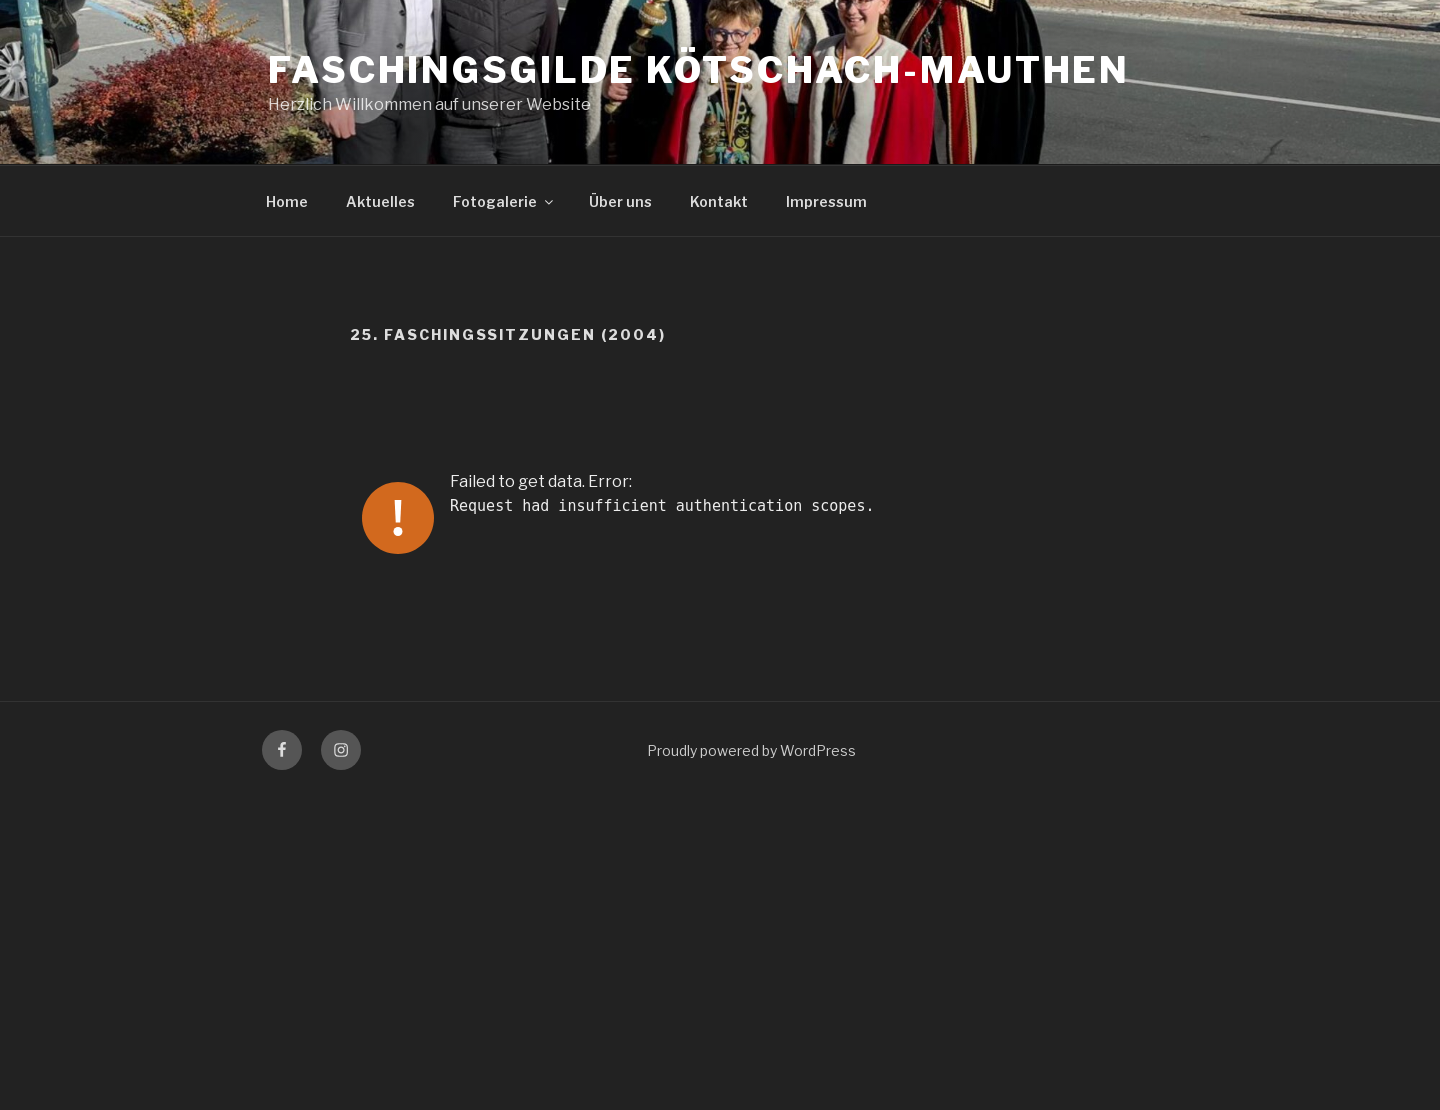  I want to click on Home, so click(287, 201).